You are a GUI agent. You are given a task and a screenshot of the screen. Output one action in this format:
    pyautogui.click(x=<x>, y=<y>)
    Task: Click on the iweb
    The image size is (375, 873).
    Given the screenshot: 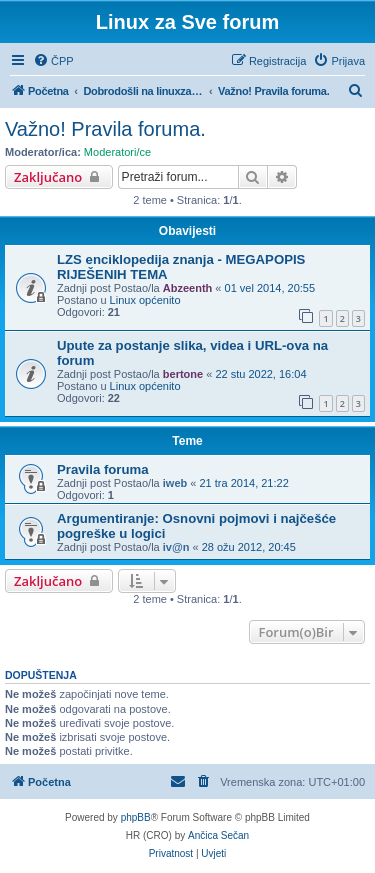 What is the action you would take?
    pyautogui.click(x=175, y=483)
    